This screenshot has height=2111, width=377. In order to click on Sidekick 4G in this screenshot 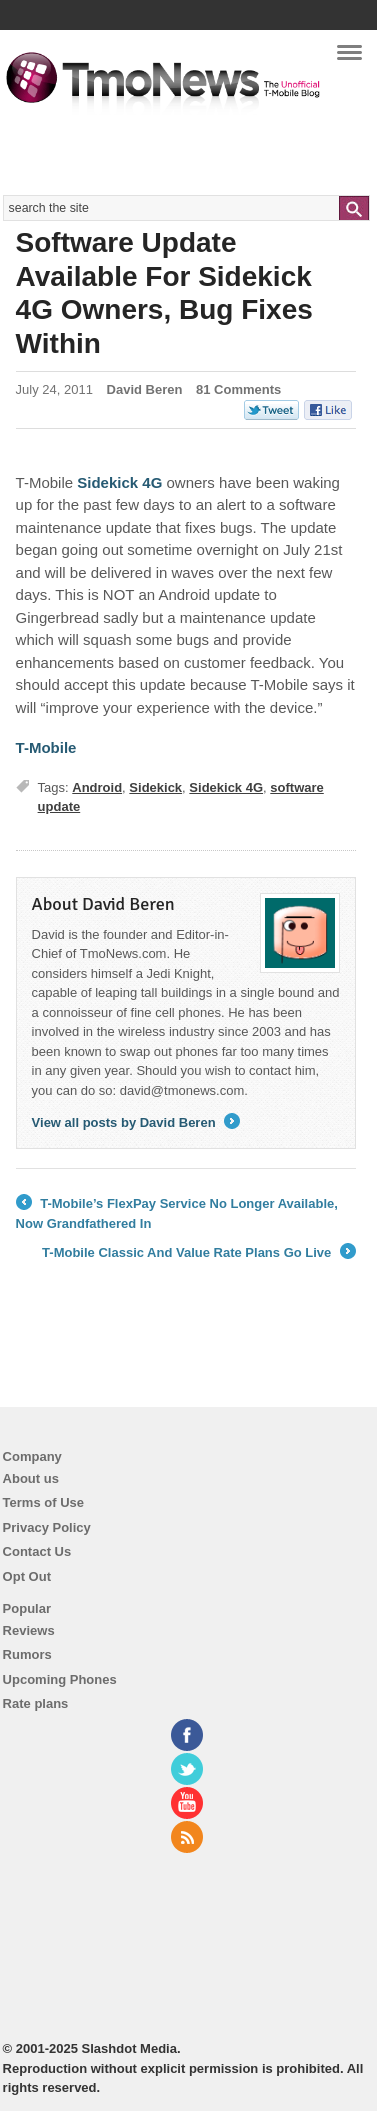, I will do `click(226, 787)`.